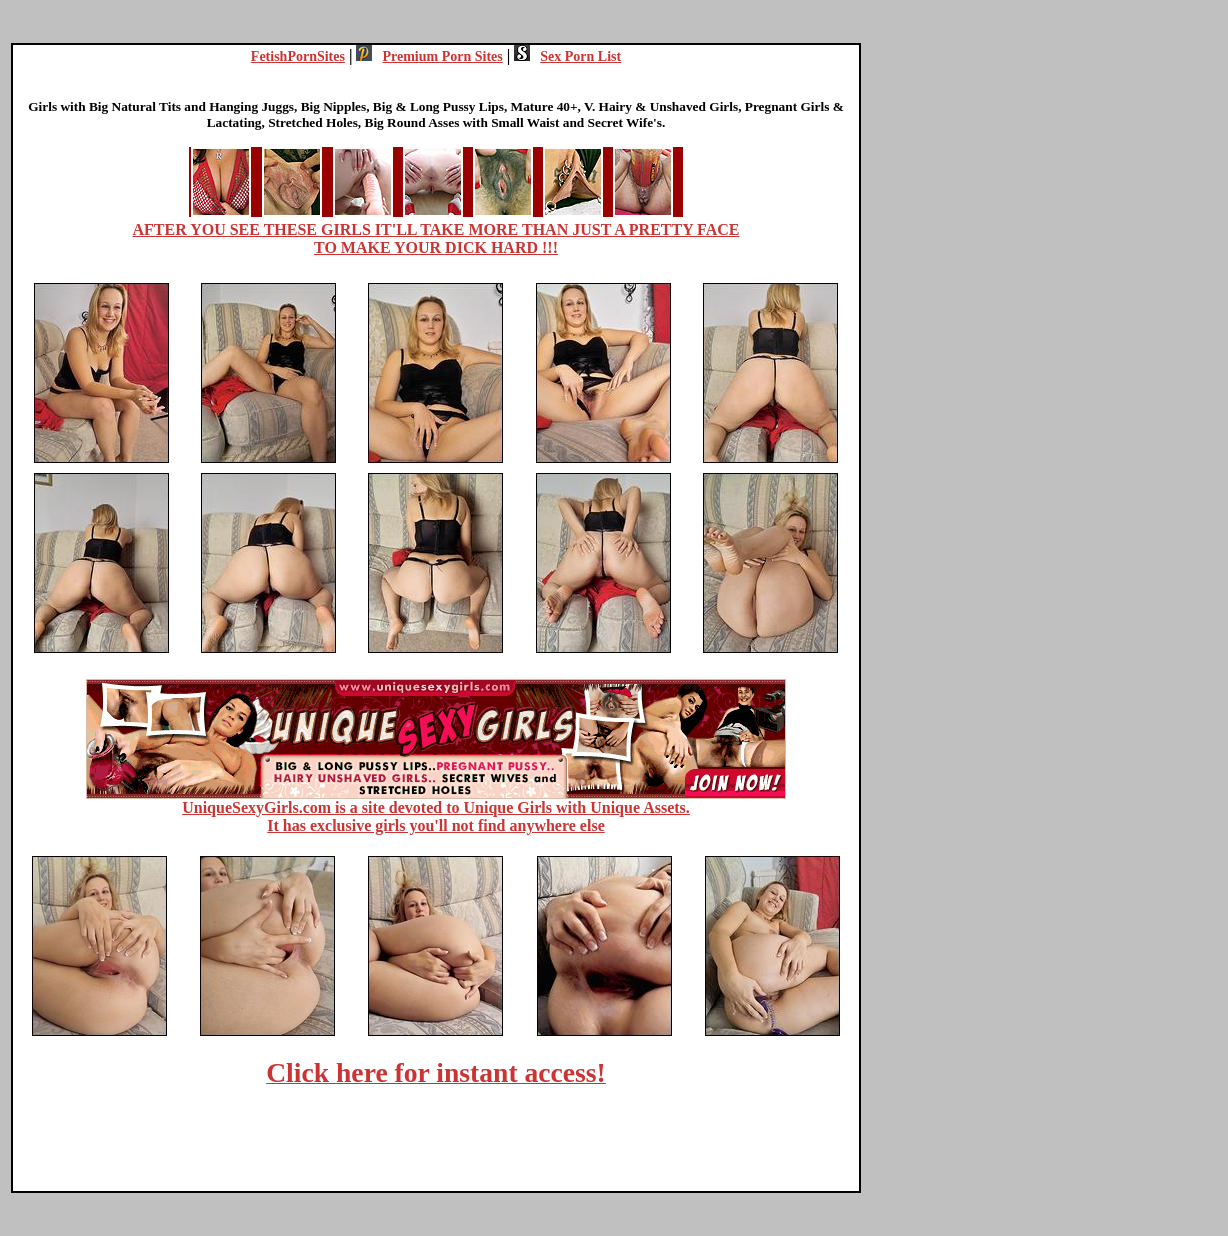  What do you see at coordinates (567, 56) in the screenshot?
I see `Sex Porn List` at bounding box center [567, 56].